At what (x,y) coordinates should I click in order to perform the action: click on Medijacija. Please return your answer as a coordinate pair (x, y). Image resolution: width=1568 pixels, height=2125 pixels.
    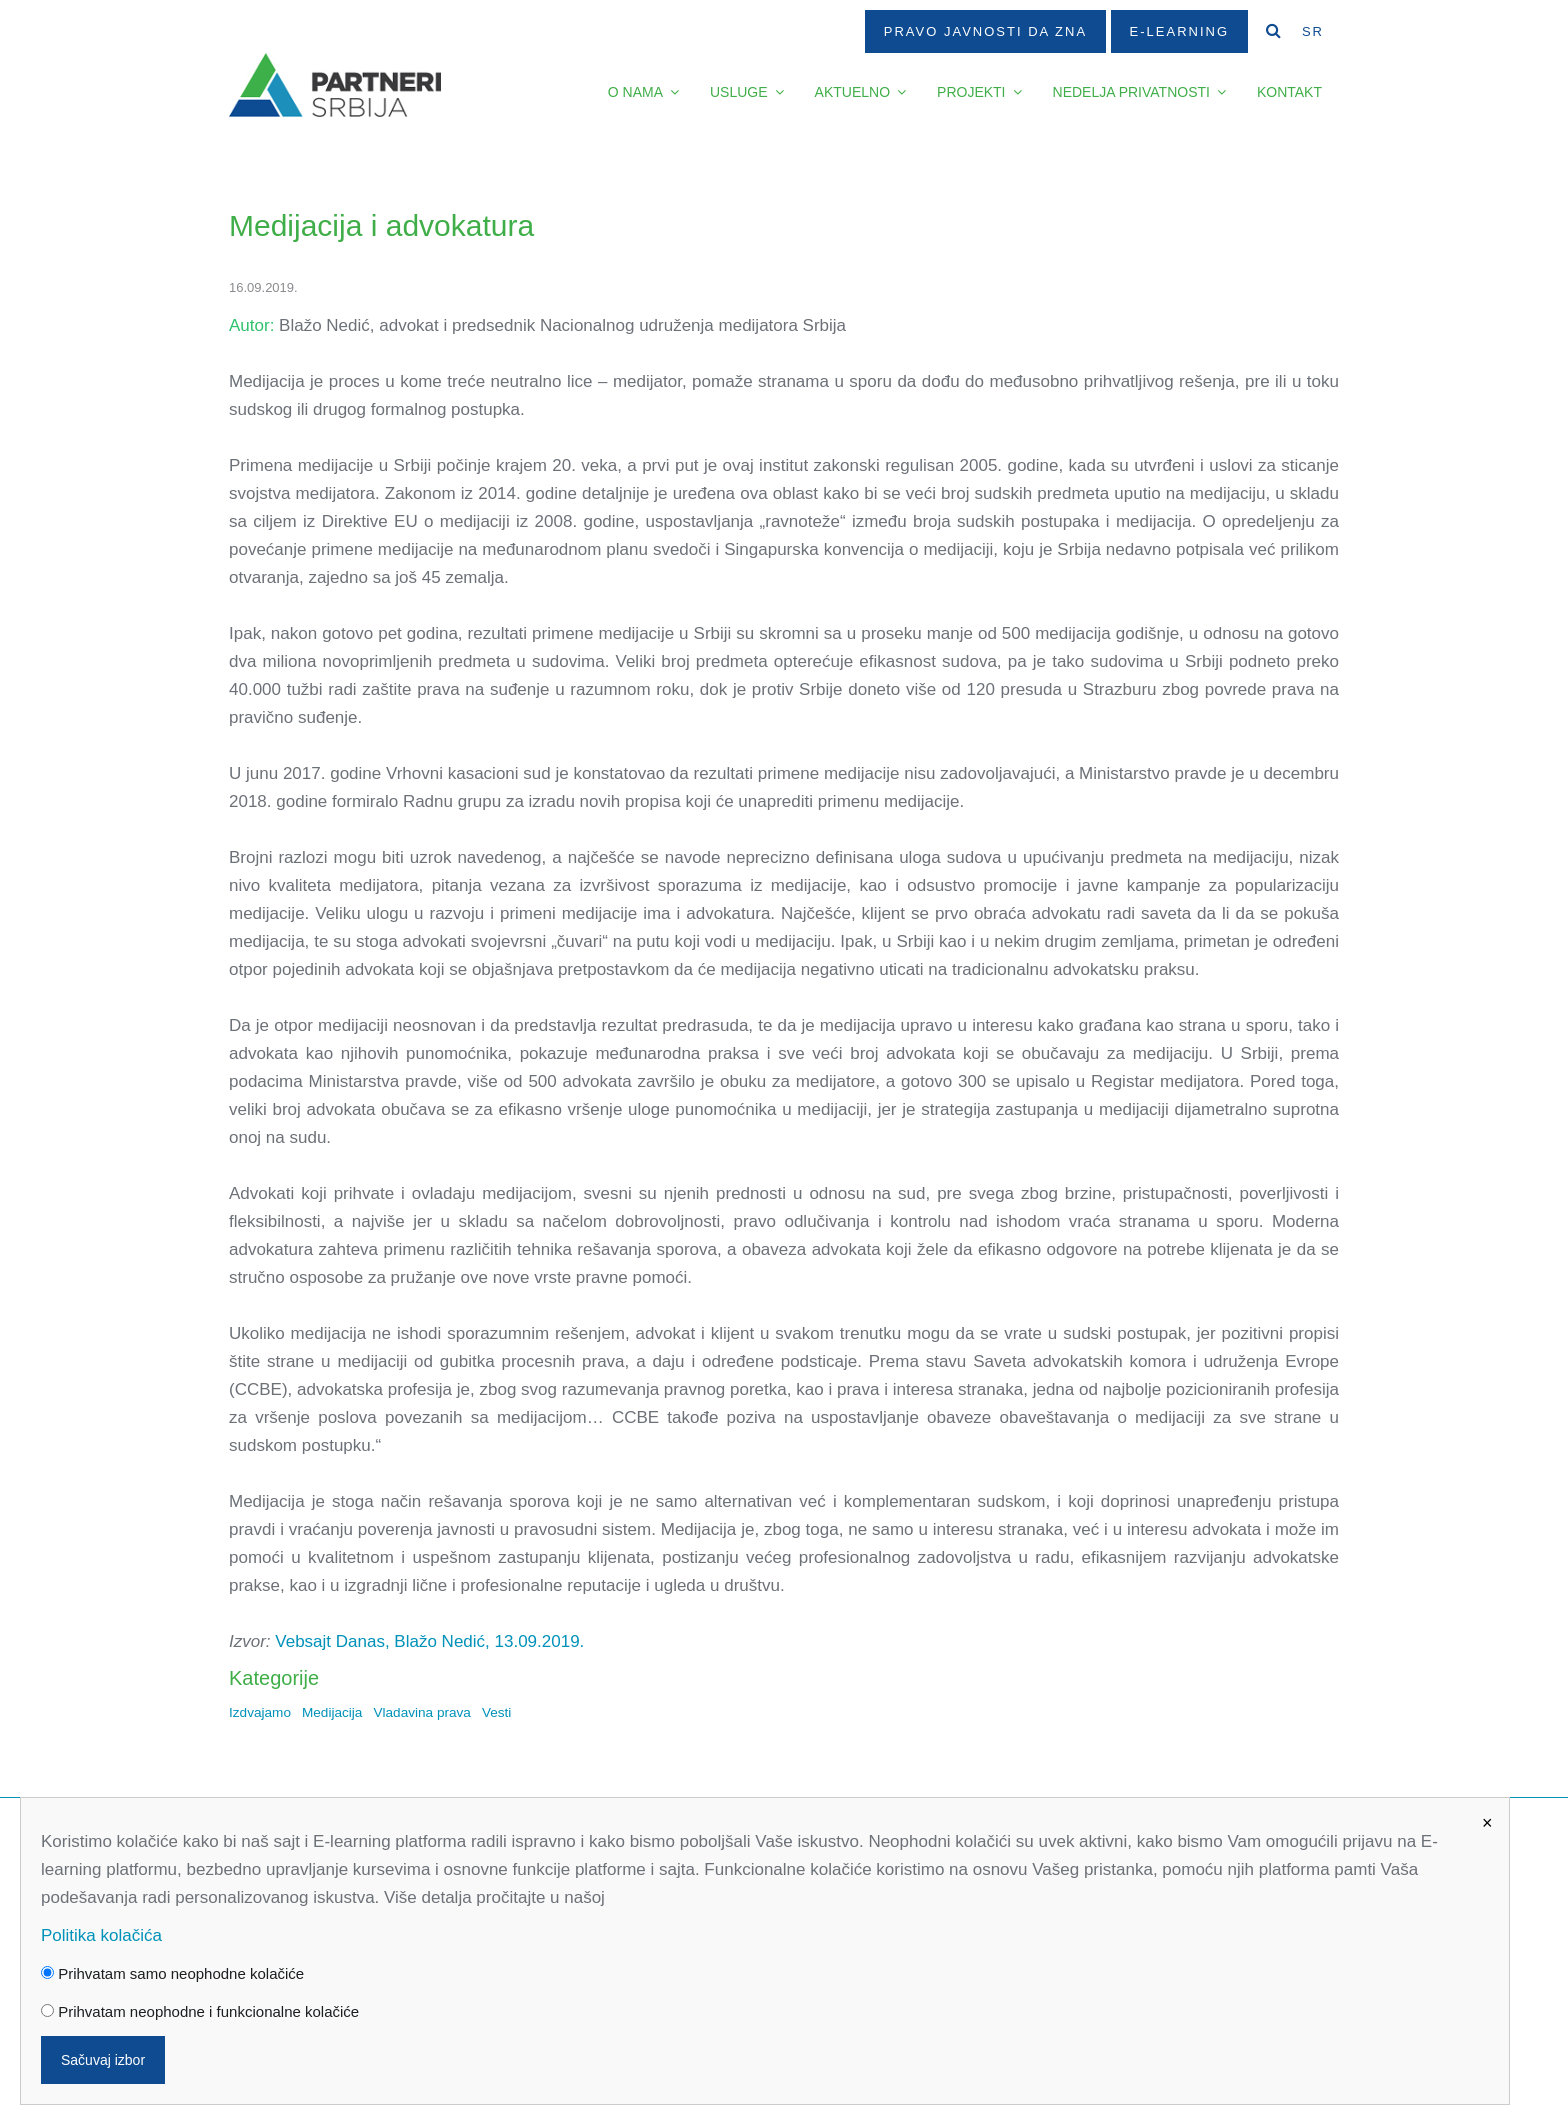
    Looking at the image, I should click on (332, 1712).